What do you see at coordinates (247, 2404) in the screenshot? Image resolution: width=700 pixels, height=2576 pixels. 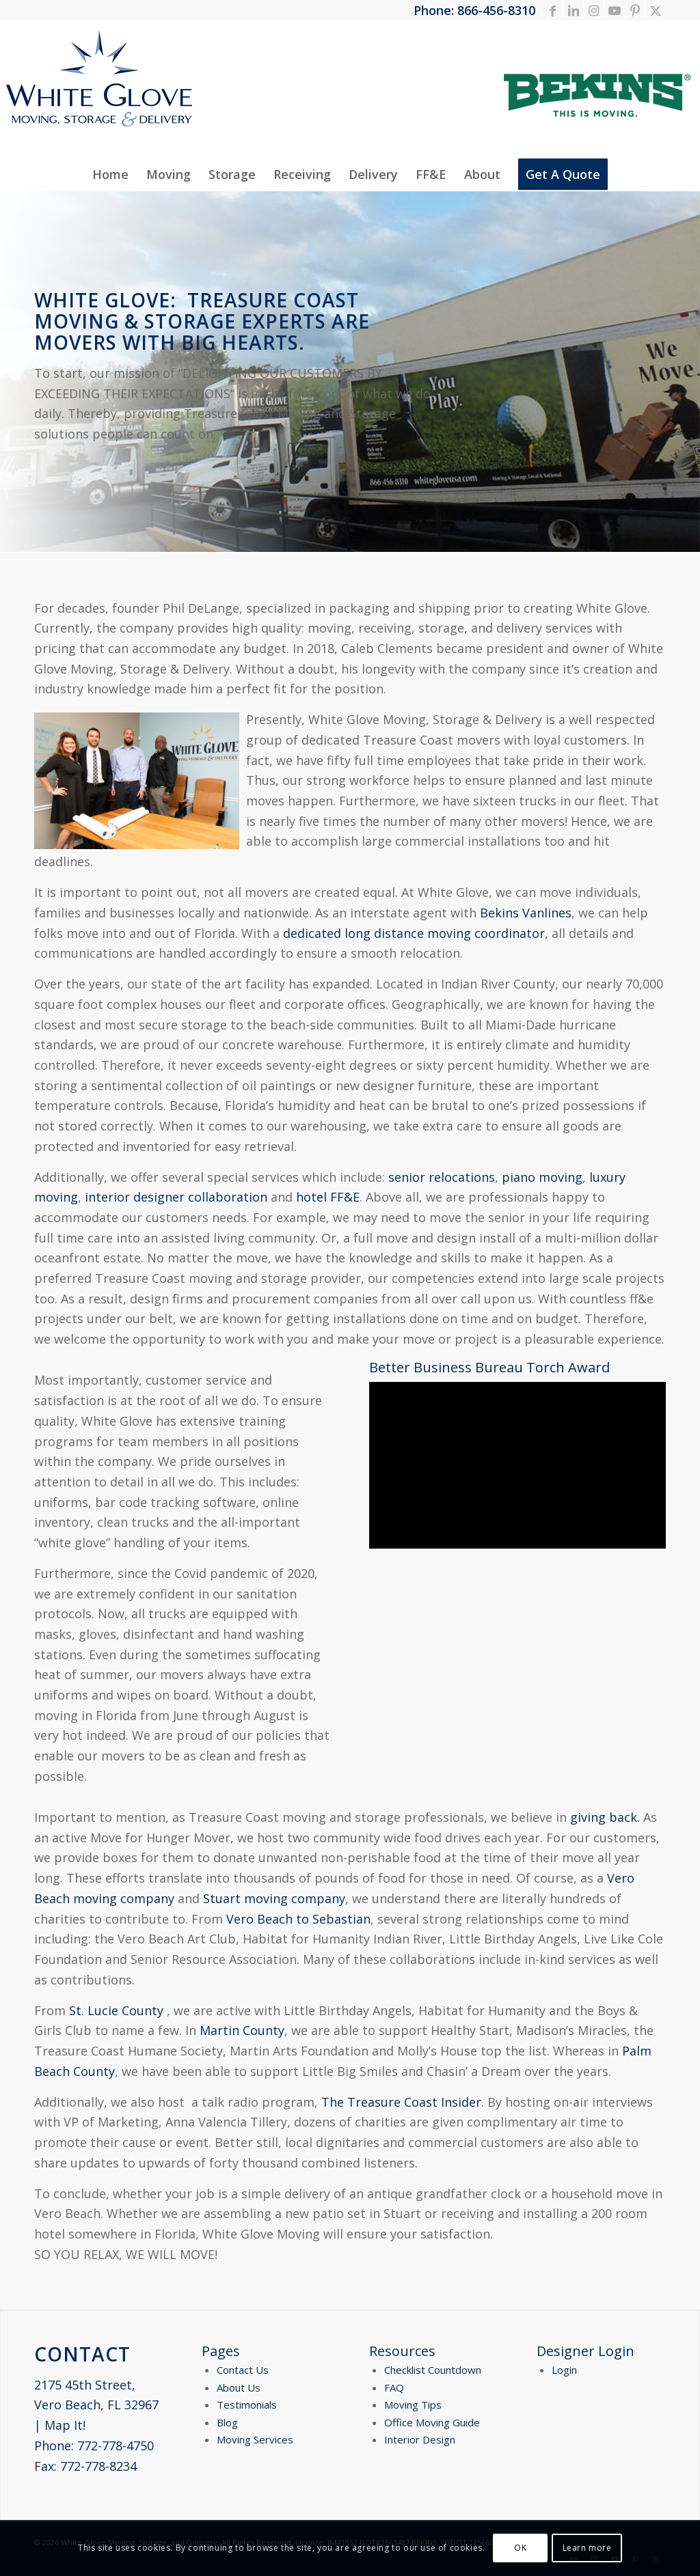 I see `Testimonials` at bounding box center [247, 2404].